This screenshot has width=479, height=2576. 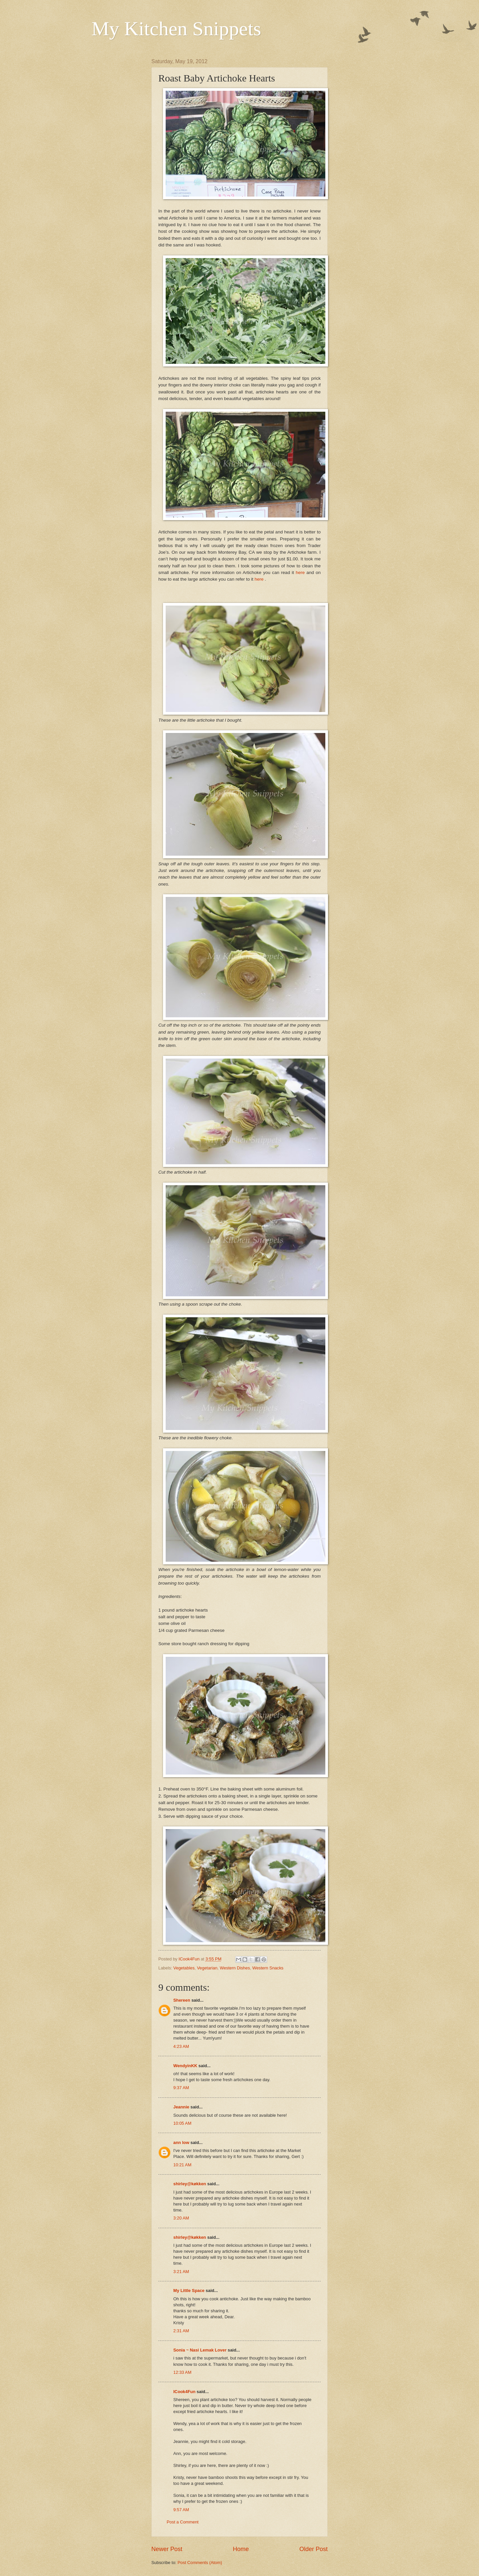 I want to click on ICook4Fun, so click(x=184, y=2391).